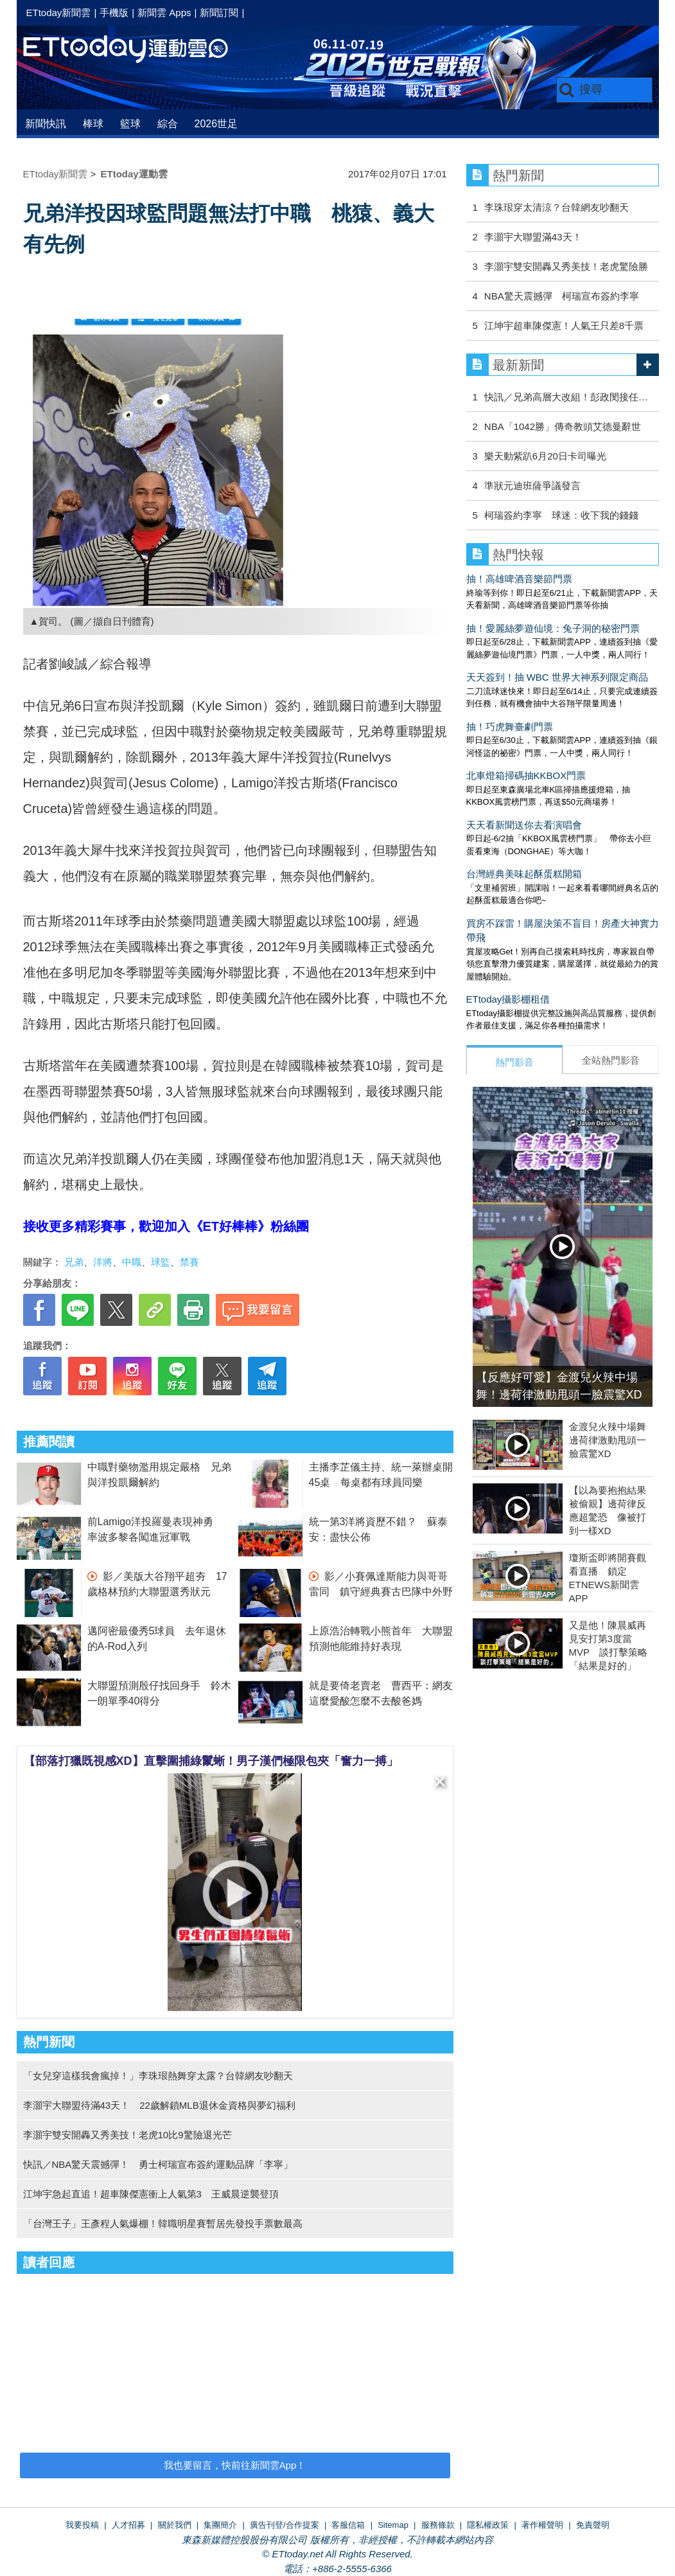 This screenshot has height=2576, width=675. I want to click on 中職, so click(131, 1262).